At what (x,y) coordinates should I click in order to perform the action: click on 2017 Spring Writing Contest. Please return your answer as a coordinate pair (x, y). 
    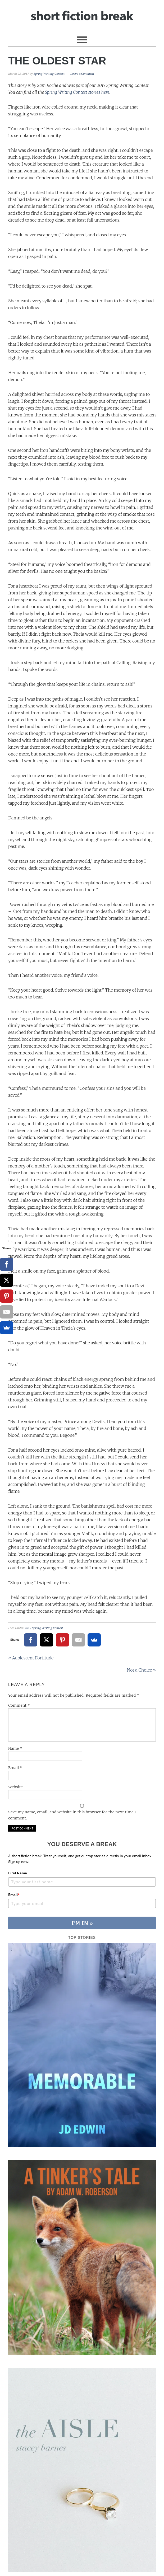
    Looking at the image, I should click on (44, 1628).